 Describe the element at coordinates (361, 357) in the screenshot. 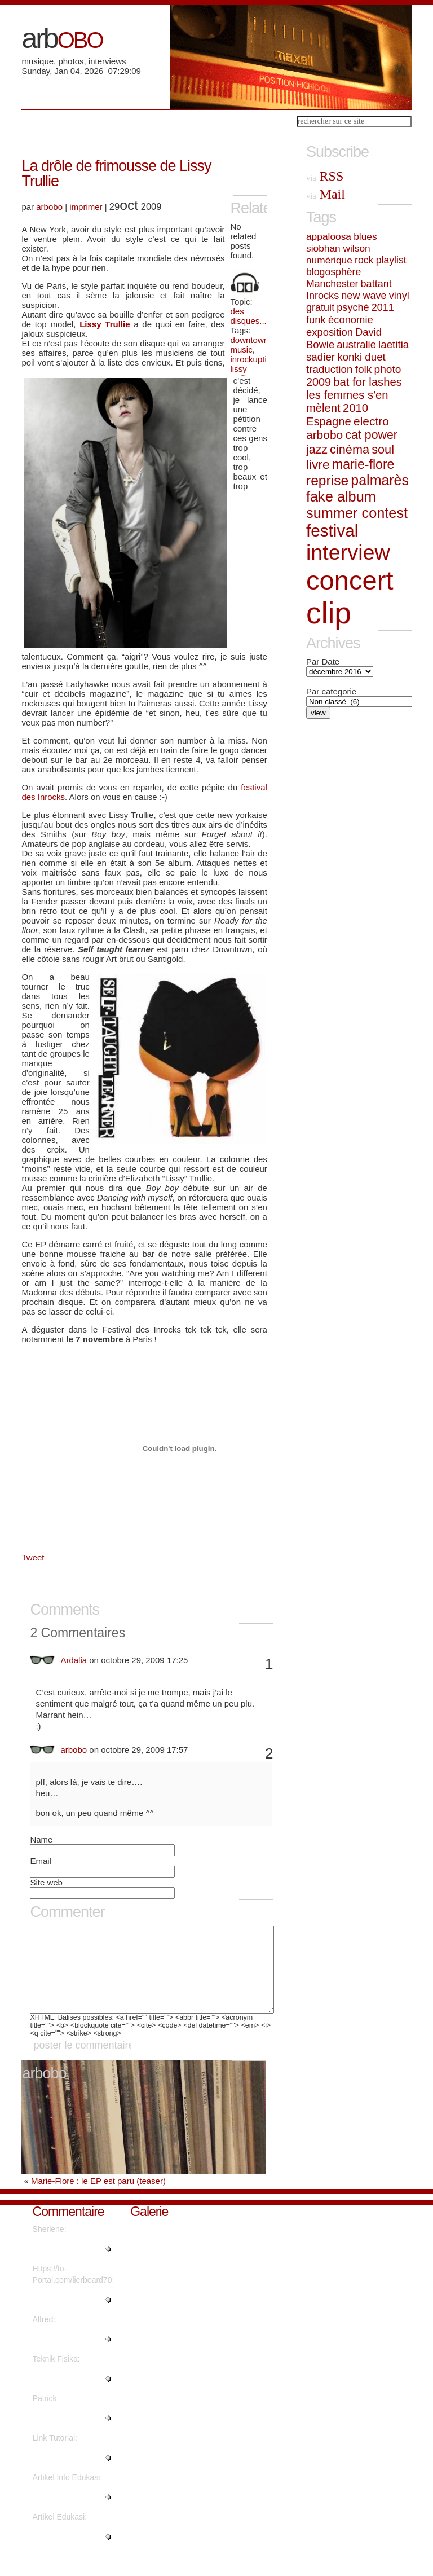

I see `konki duet` at that location.